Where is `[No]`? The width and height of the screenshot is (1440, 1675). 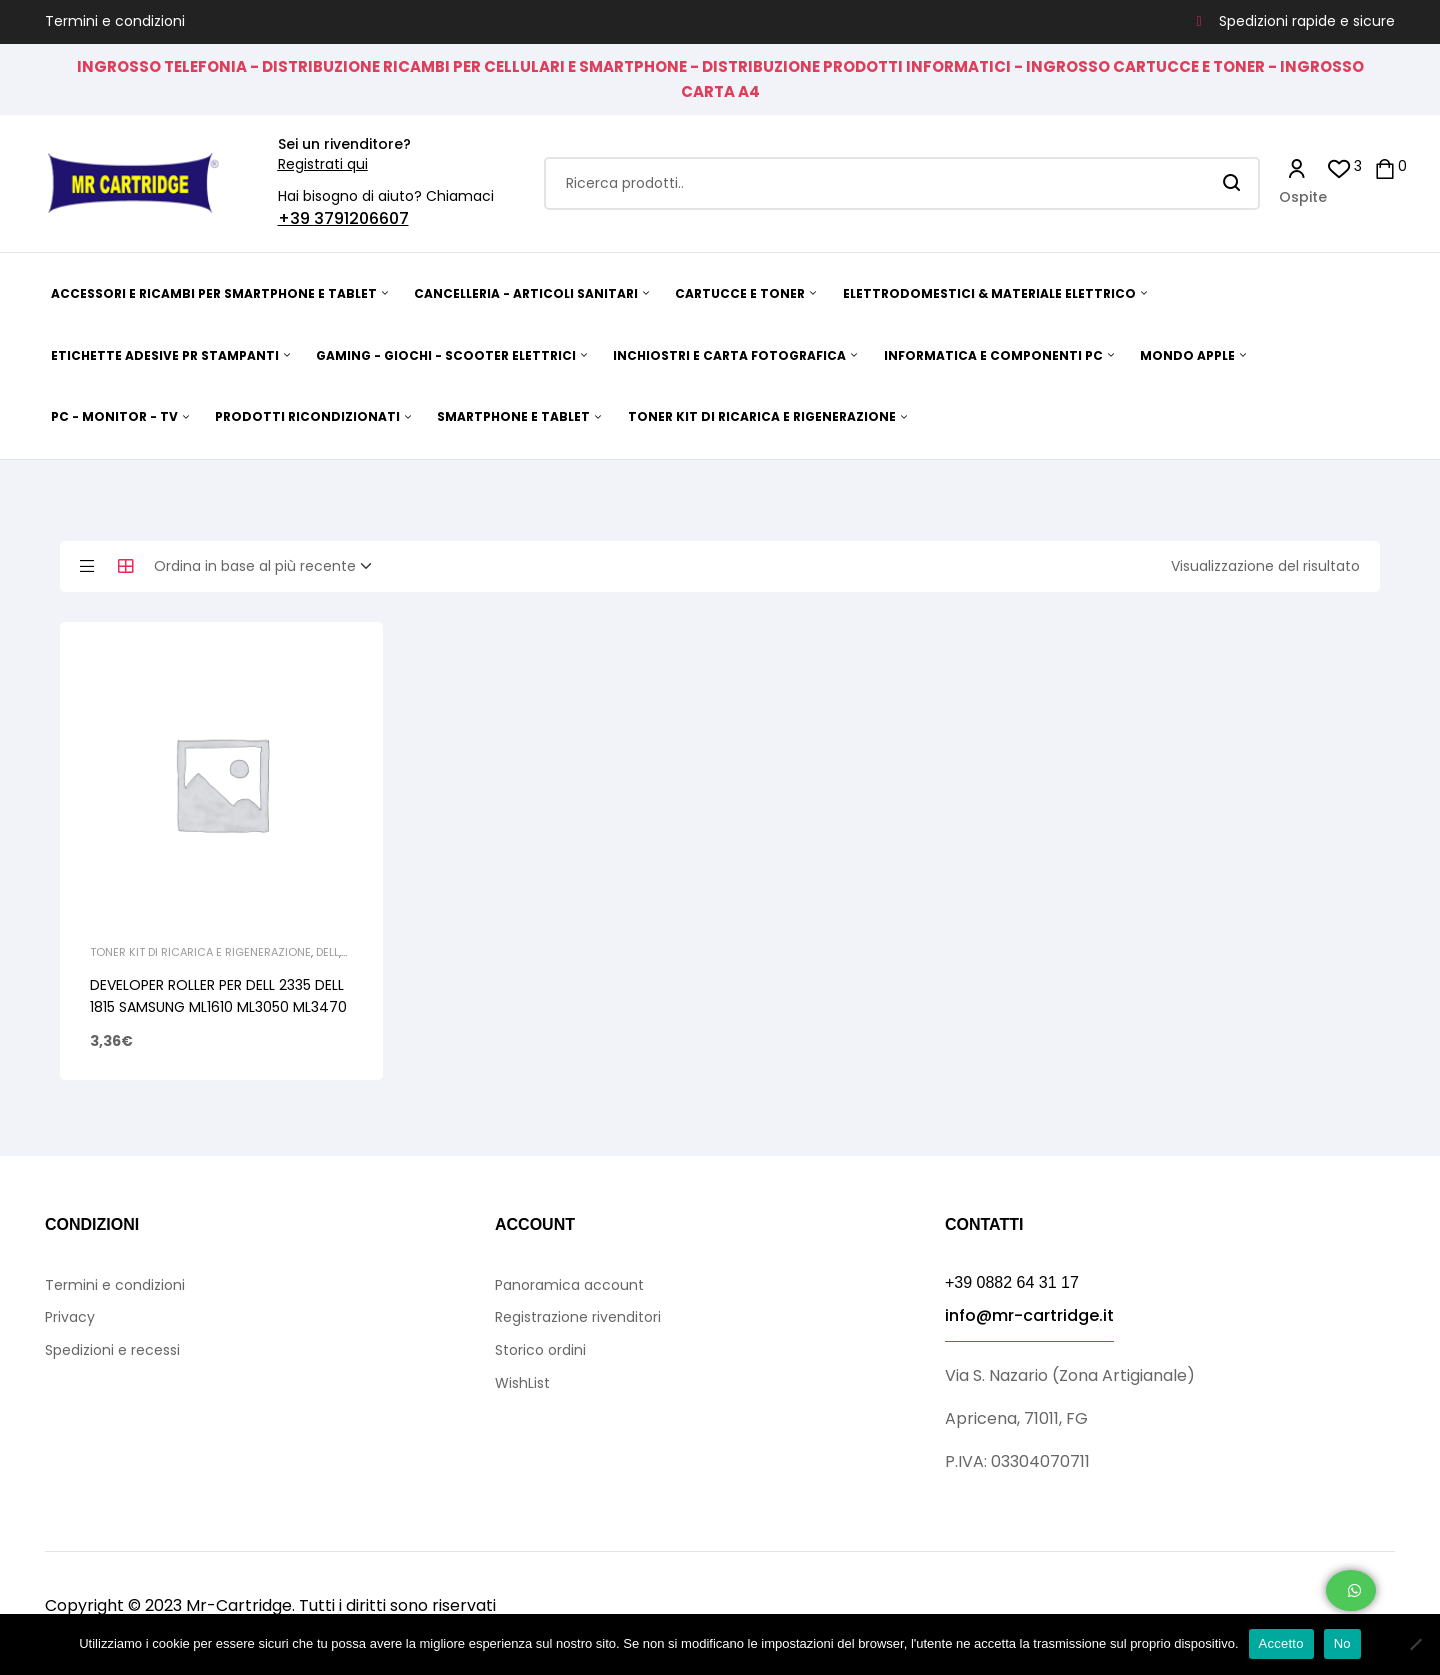
[No] is located at coordinates (1415, 1644).